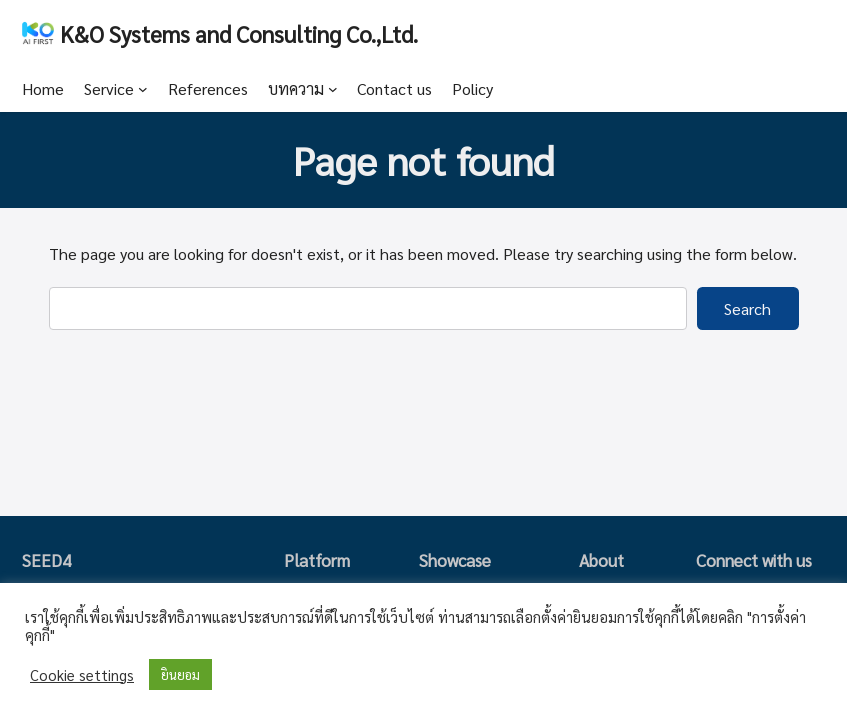 The width and height of the screenshot is (847, 720). I want to click on ยินยอม [button], so click(180, 674).